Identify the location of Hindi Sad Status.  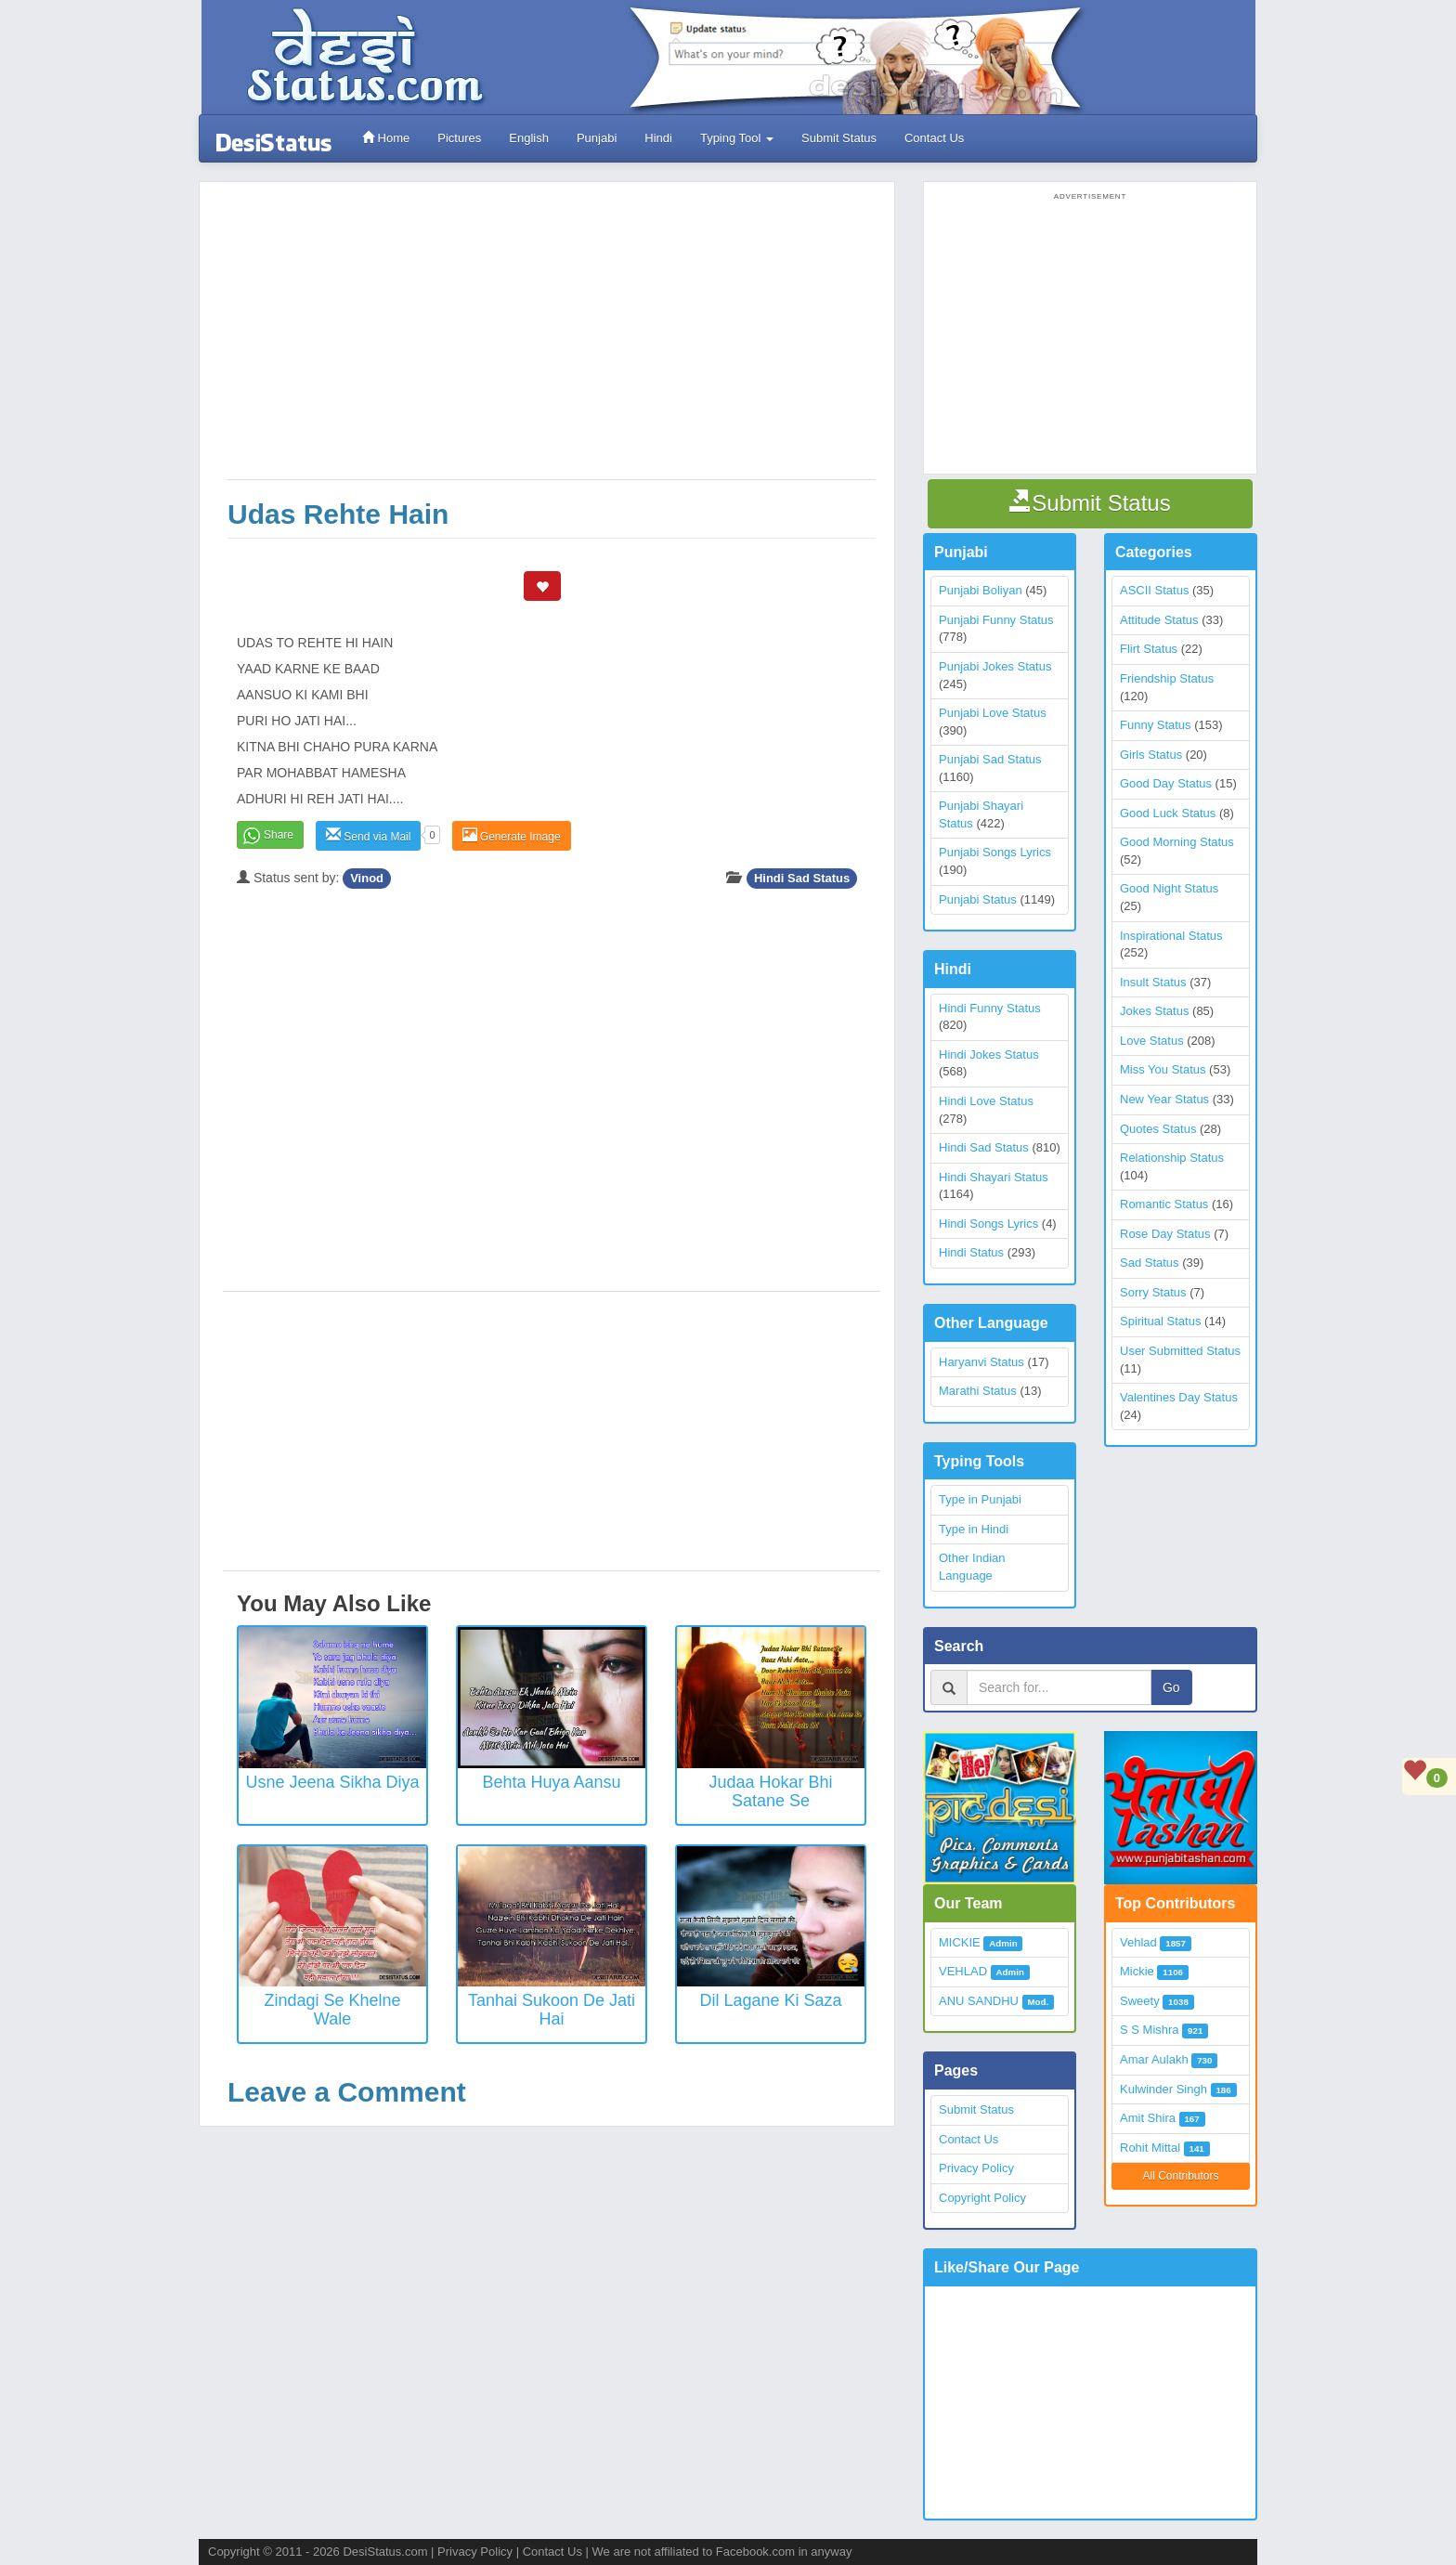
(802, 878).